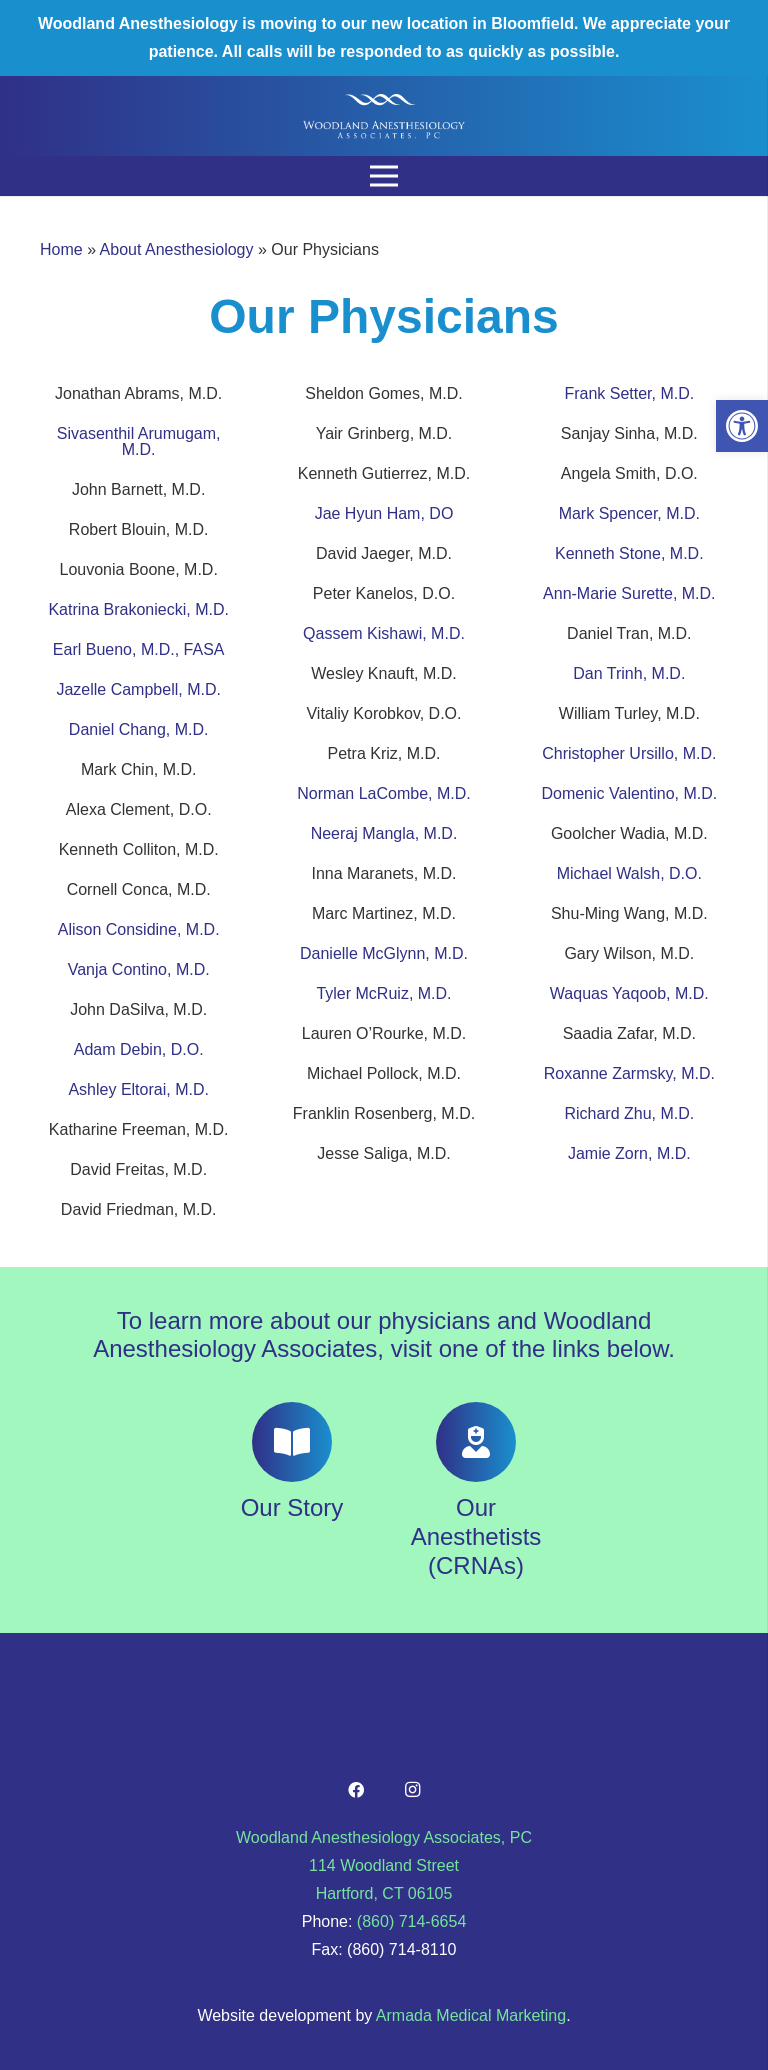 This screenshot has height=2070, width=768. I want to click on [button], so click(742, 426).